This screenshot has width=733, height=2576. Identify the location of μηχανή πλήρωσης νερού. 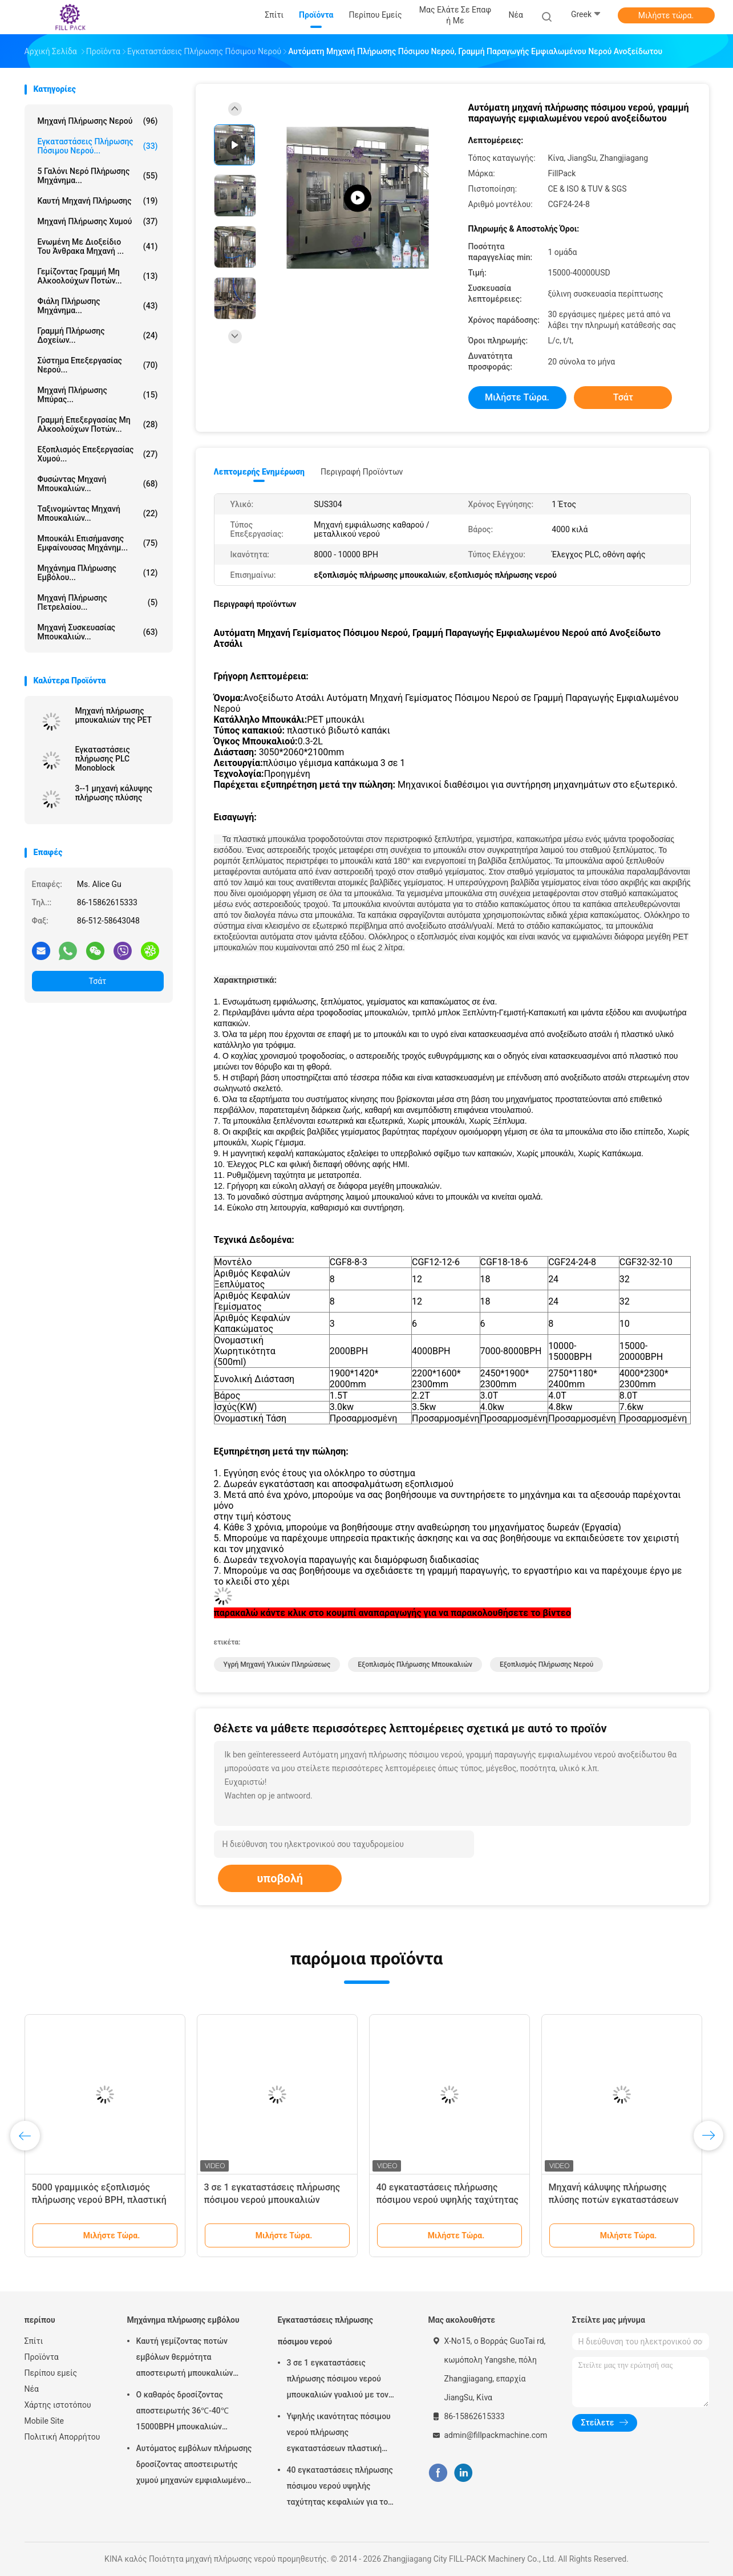
(98, 121).